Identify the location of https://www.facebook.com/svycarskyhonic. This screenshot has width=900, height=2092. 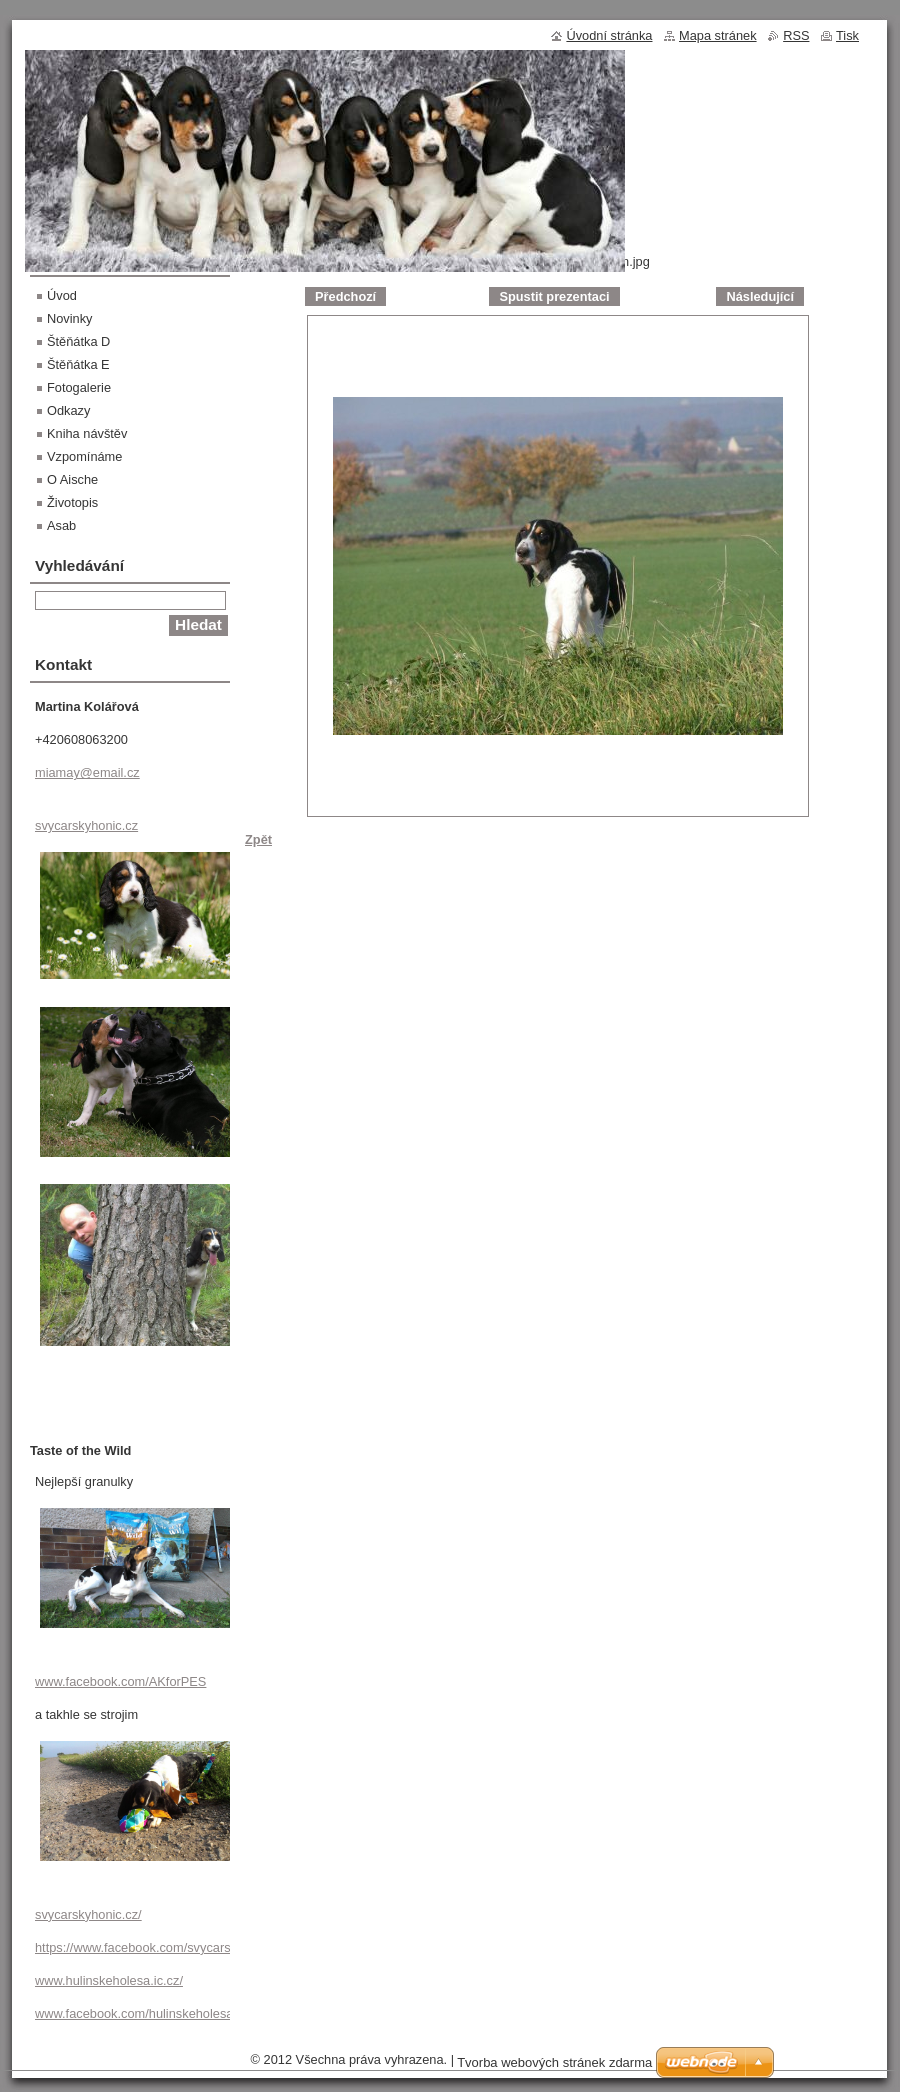
(154, 1947).